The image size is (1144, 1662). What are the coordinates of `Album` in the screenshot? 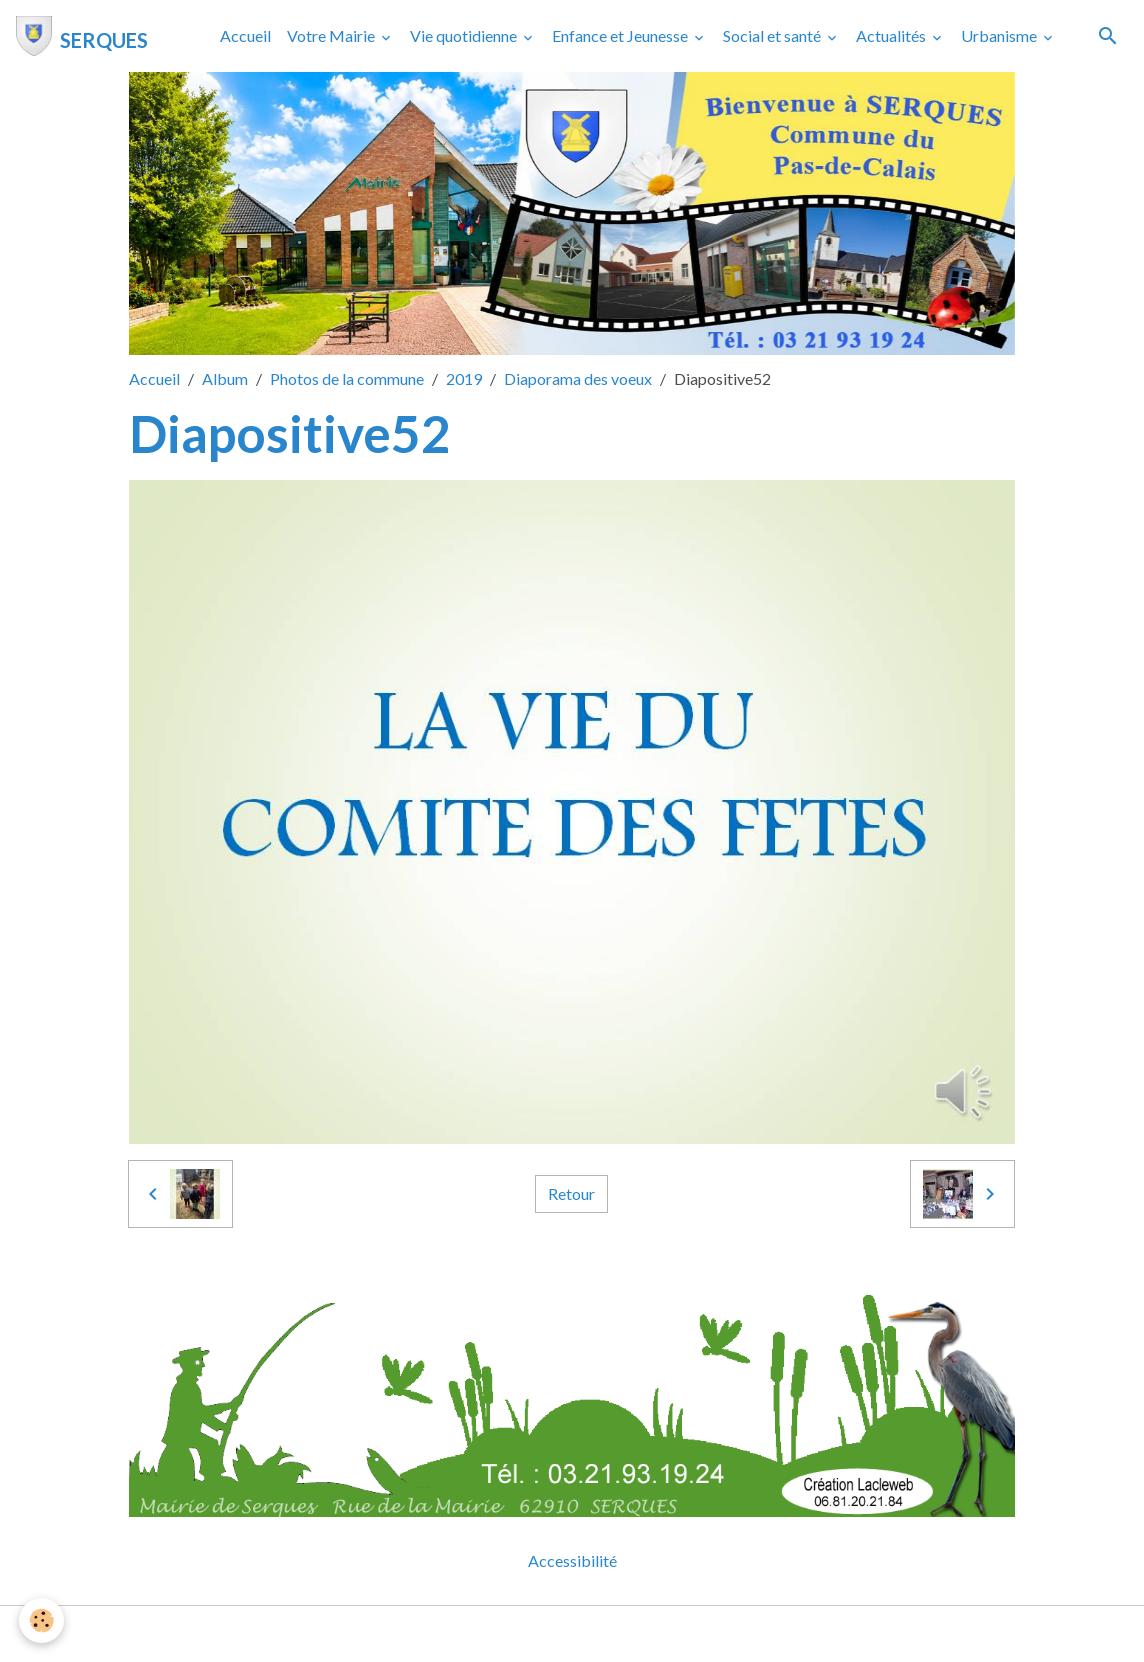 It's located at (225, 378).